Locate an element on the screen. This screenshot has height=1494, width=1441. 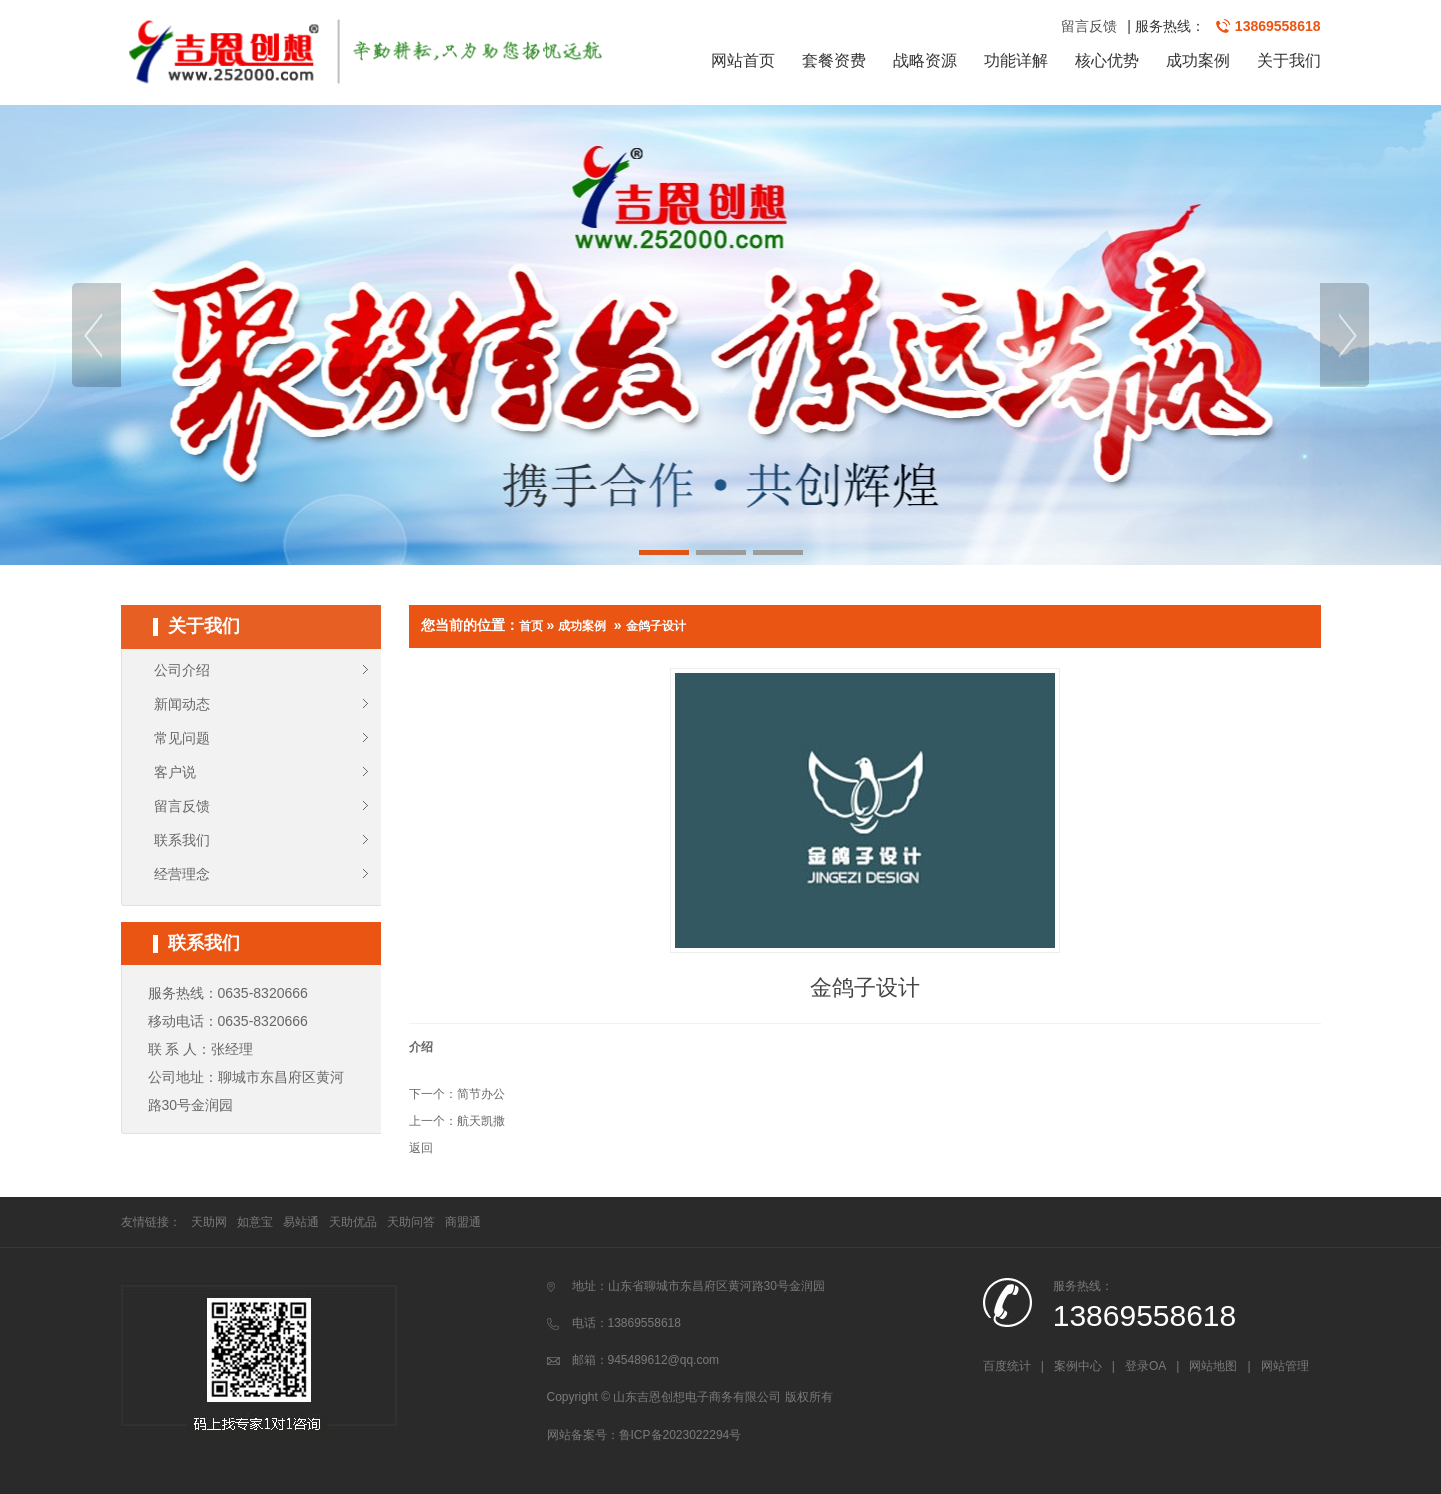
战略资源 is located at coordinates (925, 60).